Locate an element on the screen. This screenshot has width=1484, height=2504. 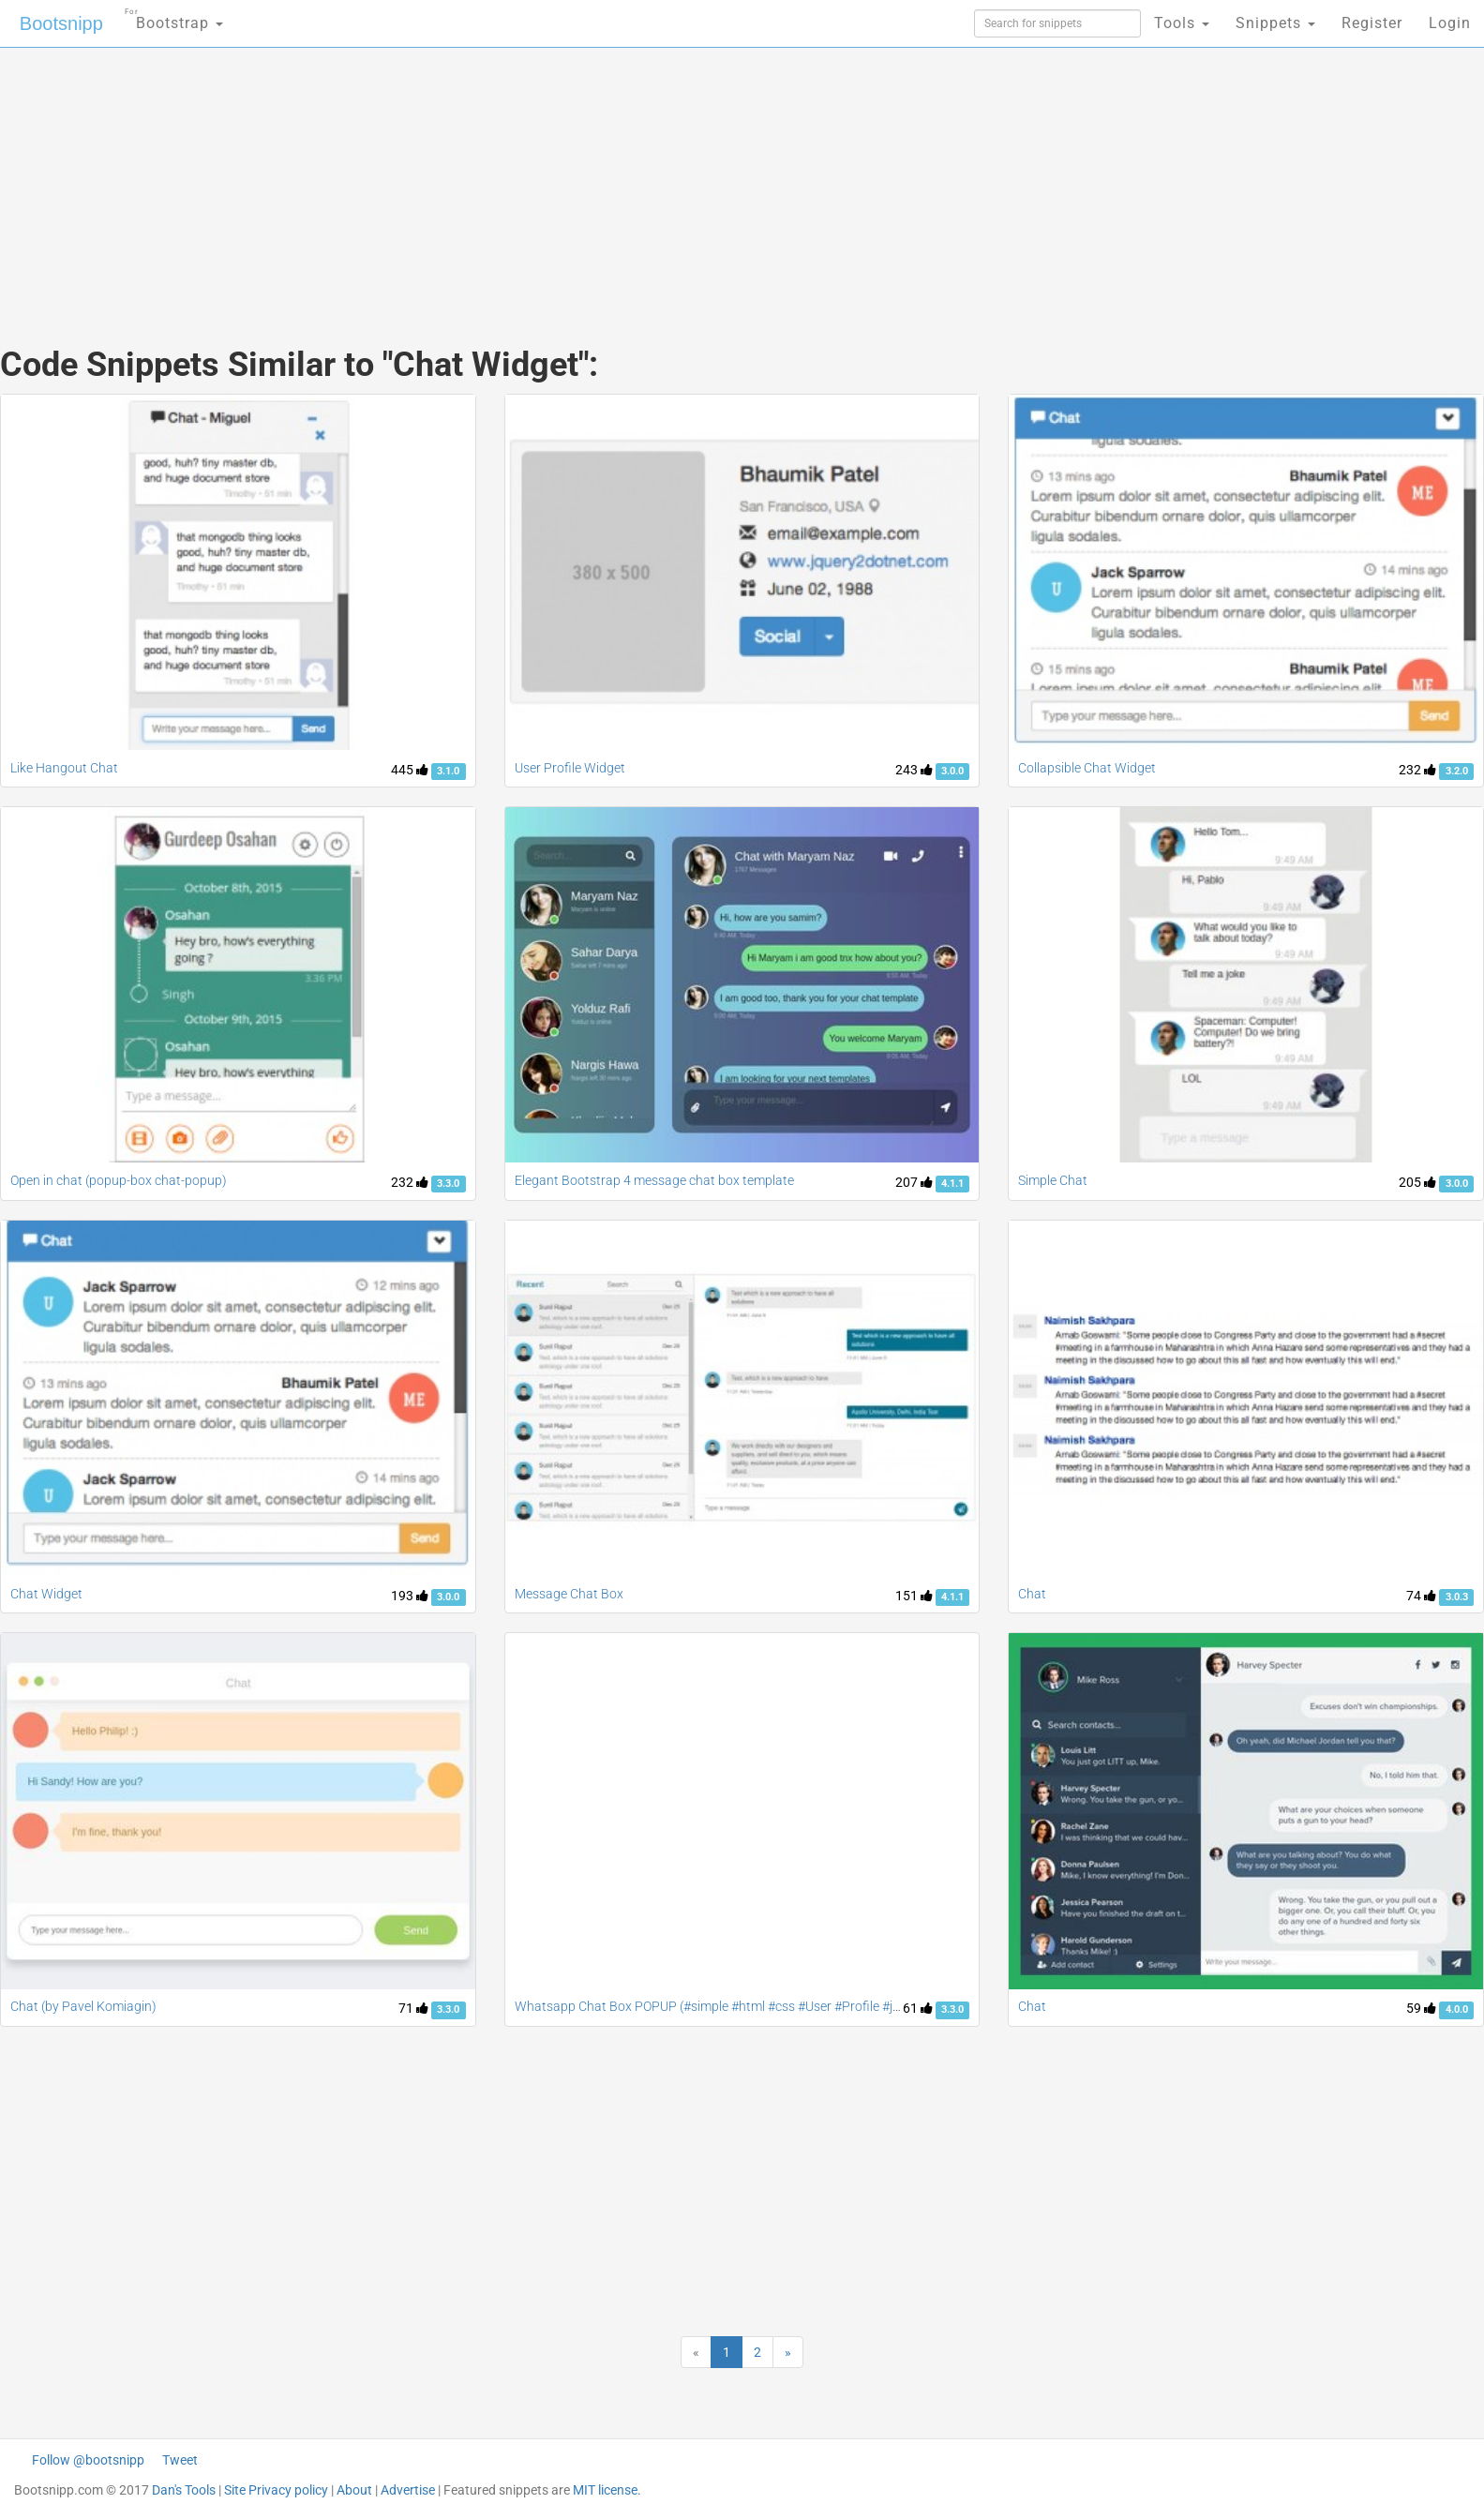
User Profile Widget is located at coordinates (570, 767).